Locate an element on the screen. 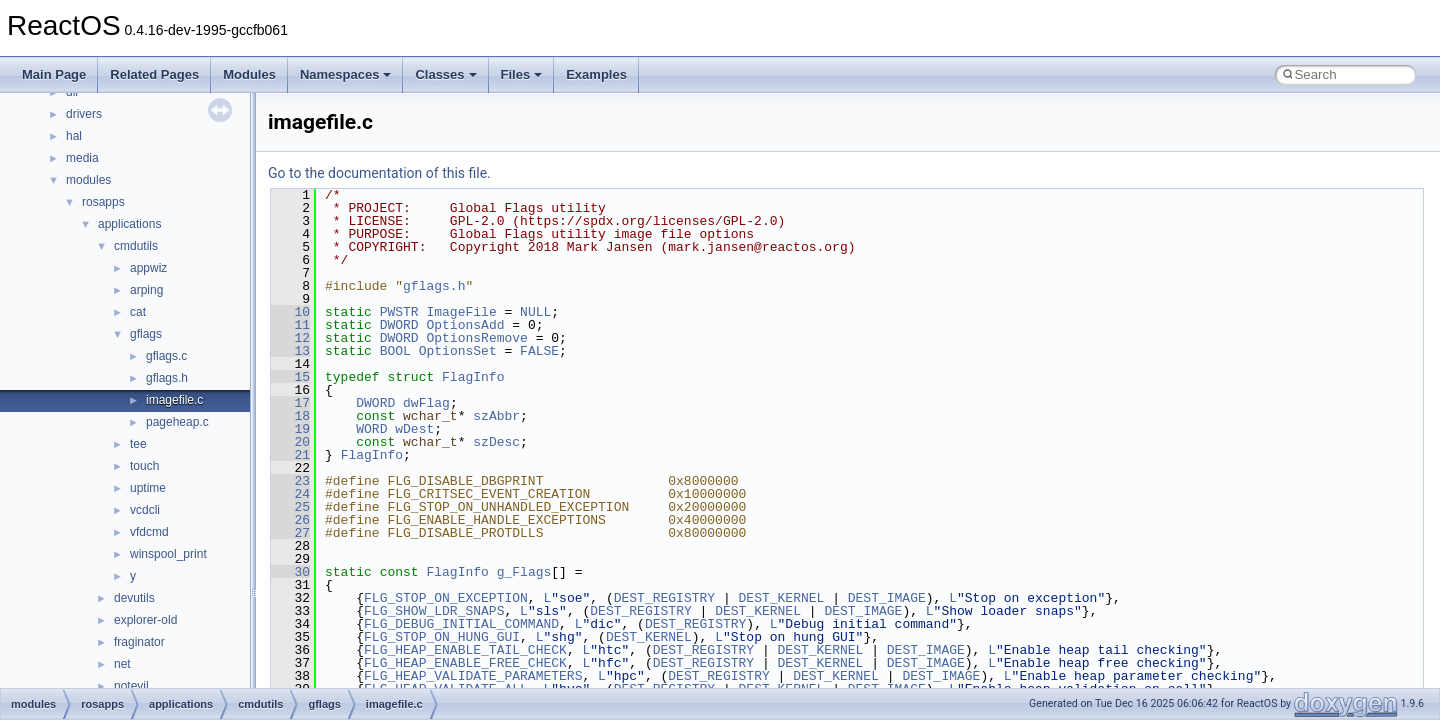 This screenshot has height=720, width=1440. Modules is located at coordinates (249, 74).